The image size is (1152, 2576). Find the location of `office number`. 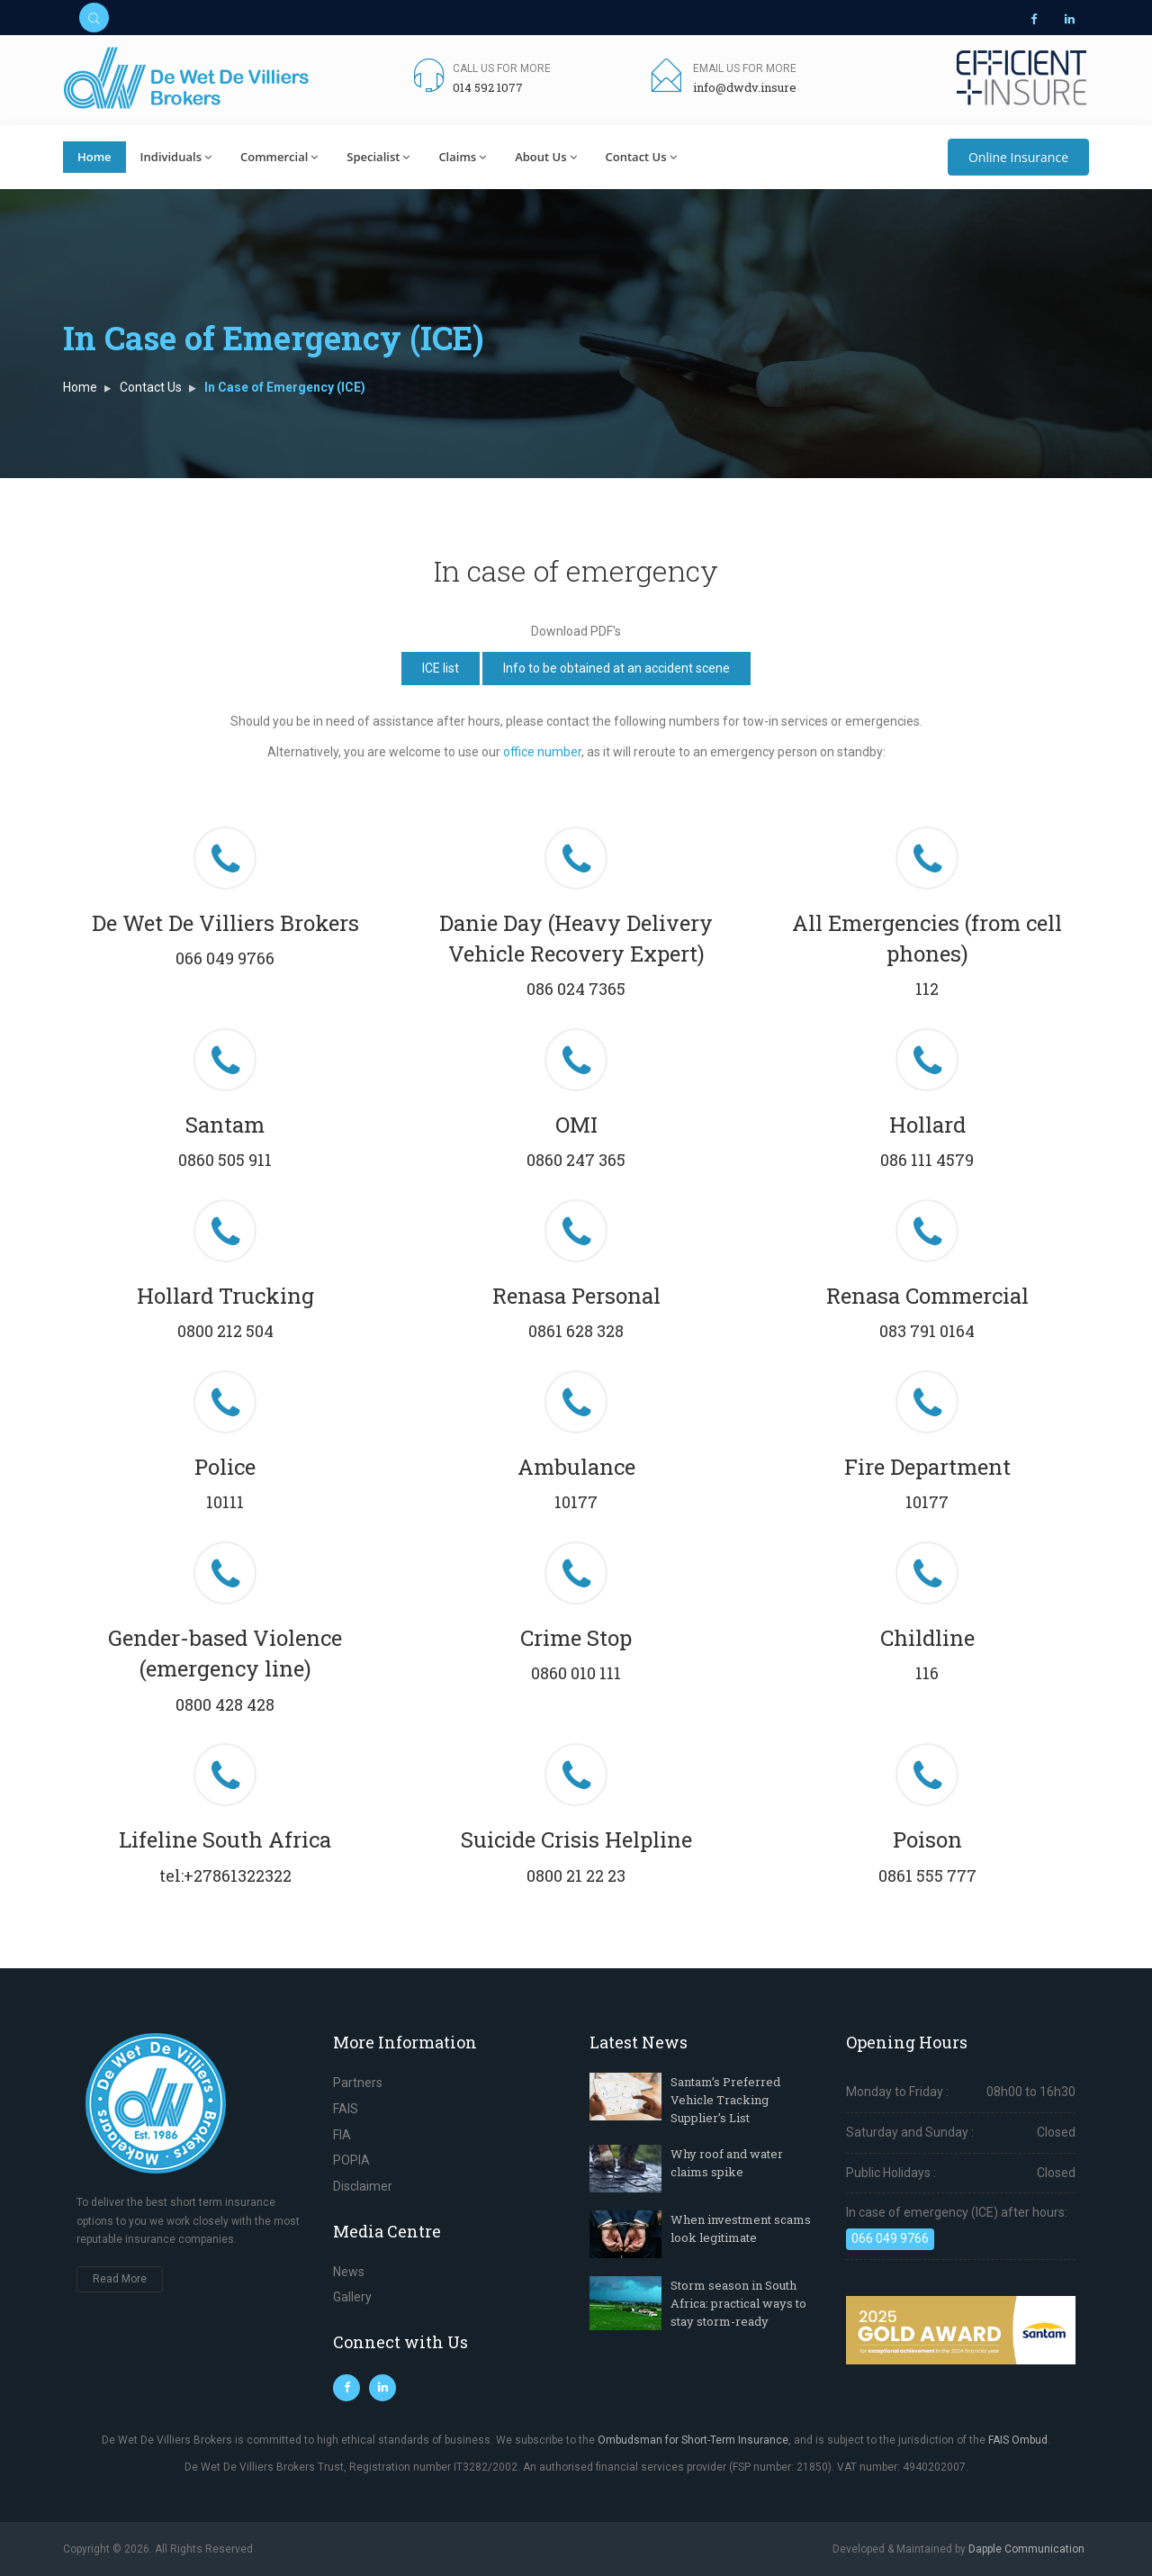

office number is located at coordinates (542, 752).